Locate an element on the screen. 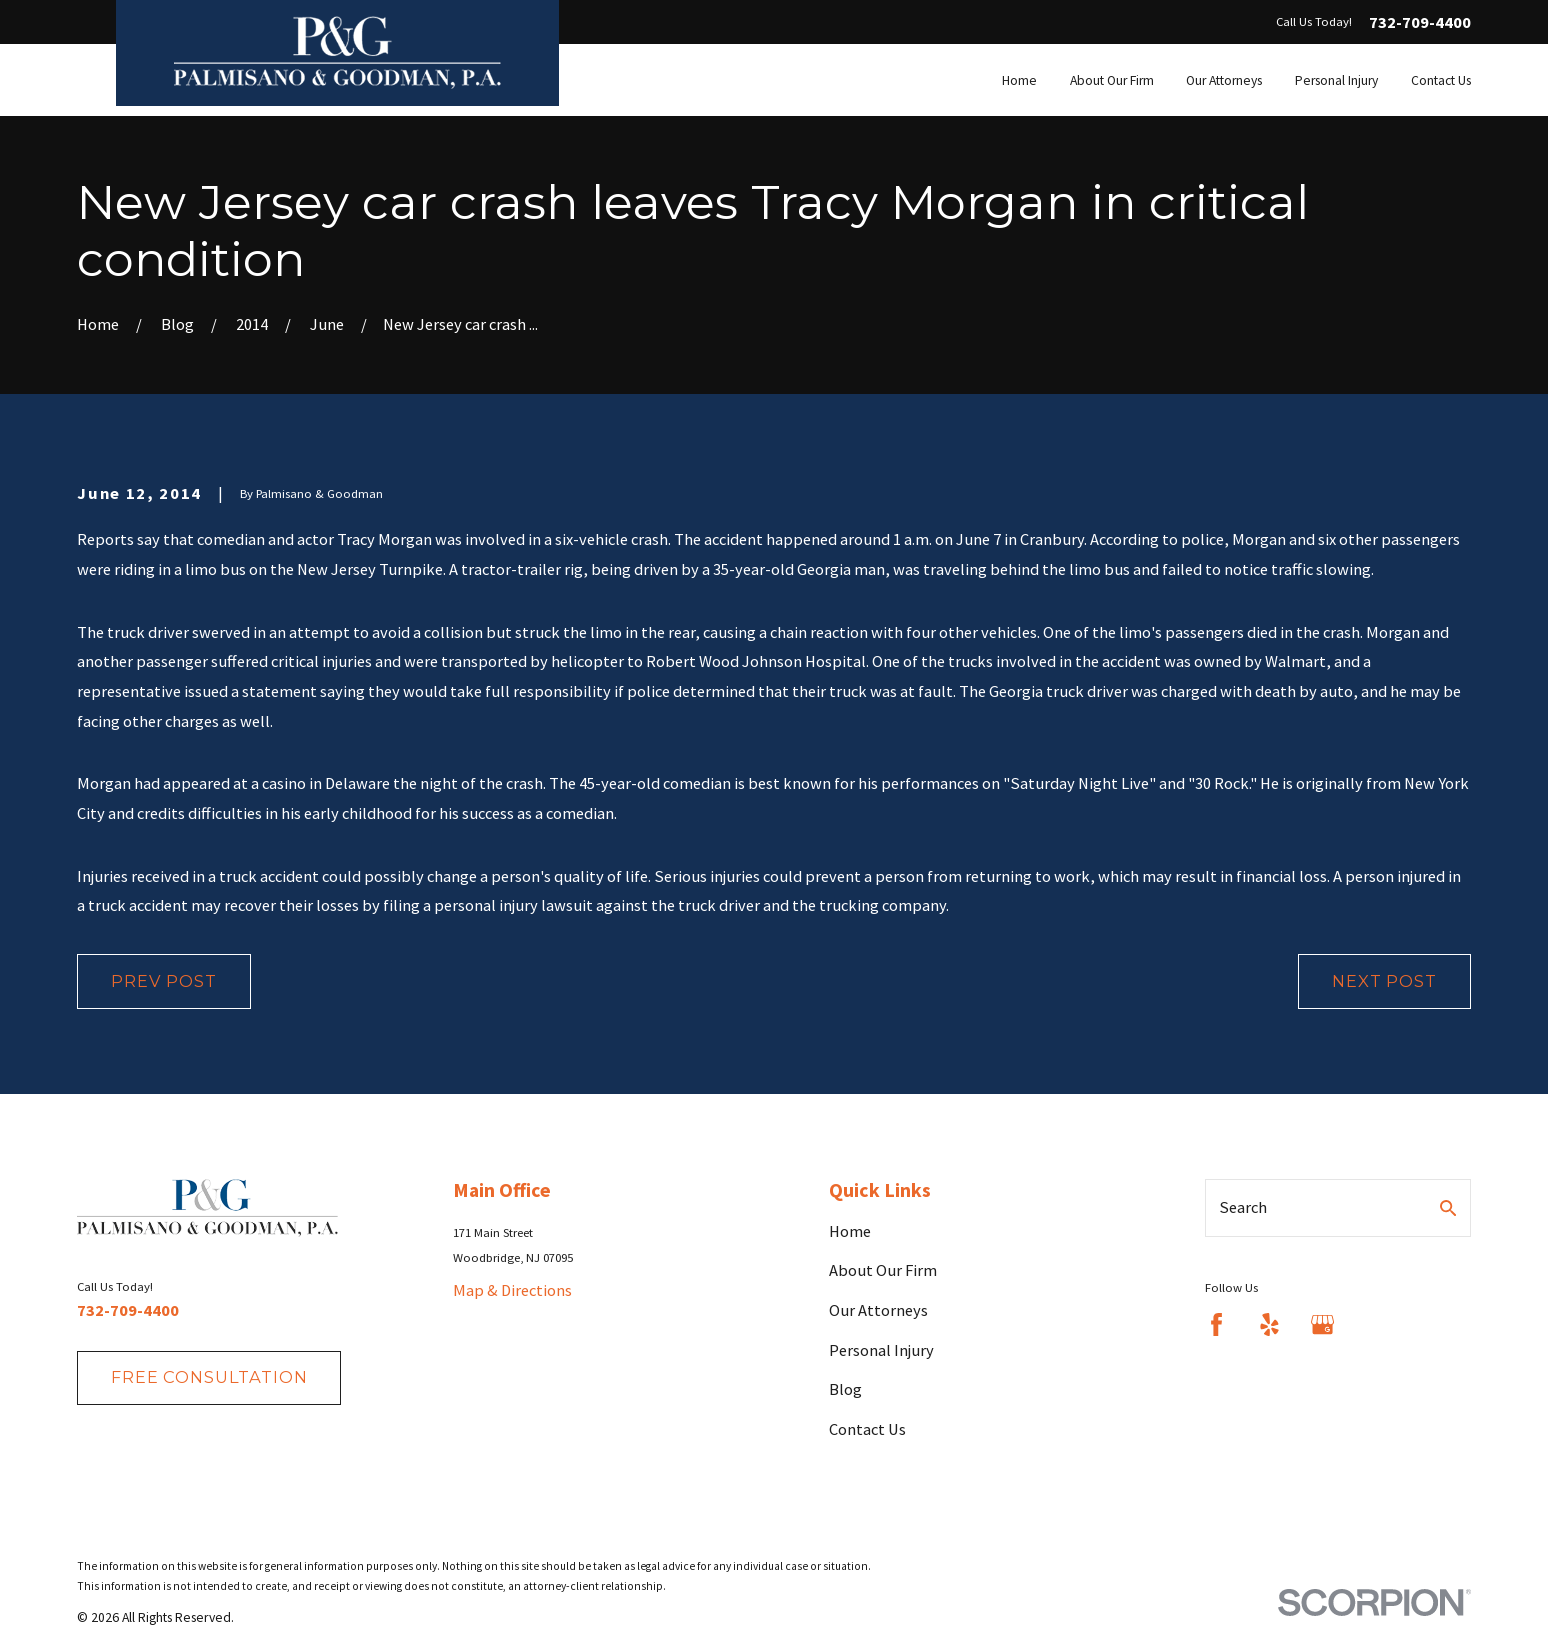 Image resolution: width=1548 pixels, height=1630 pixels. Contact Us is located at coordinates (867, 1429).